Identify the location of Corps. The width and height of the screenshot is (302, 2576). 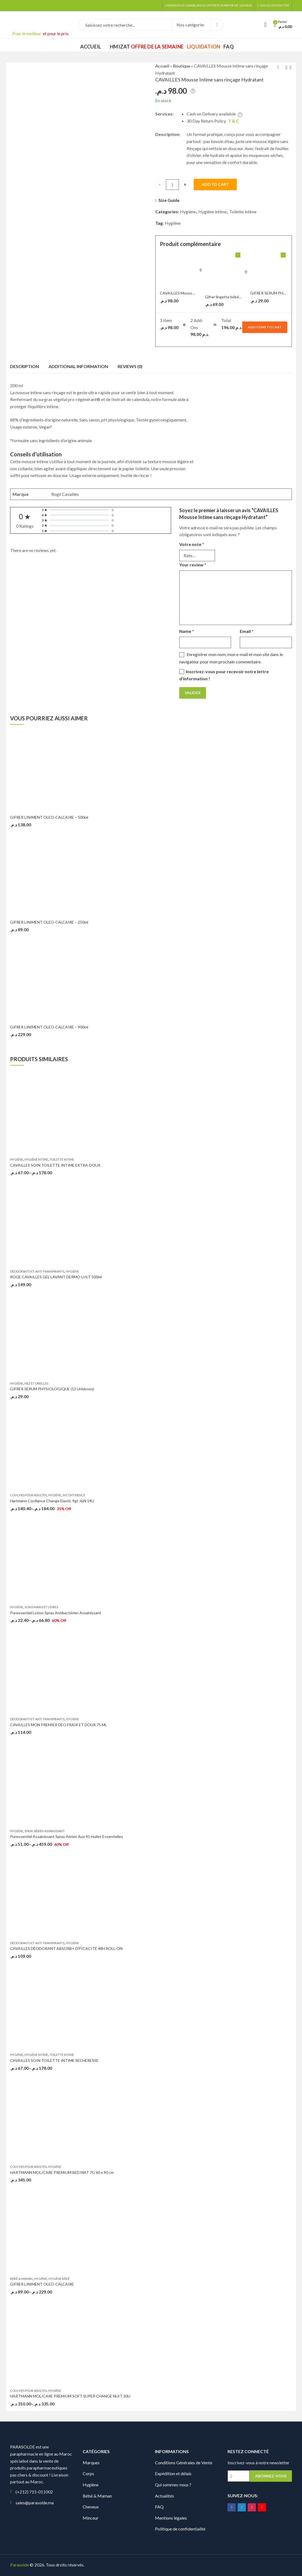
(88, 2473).